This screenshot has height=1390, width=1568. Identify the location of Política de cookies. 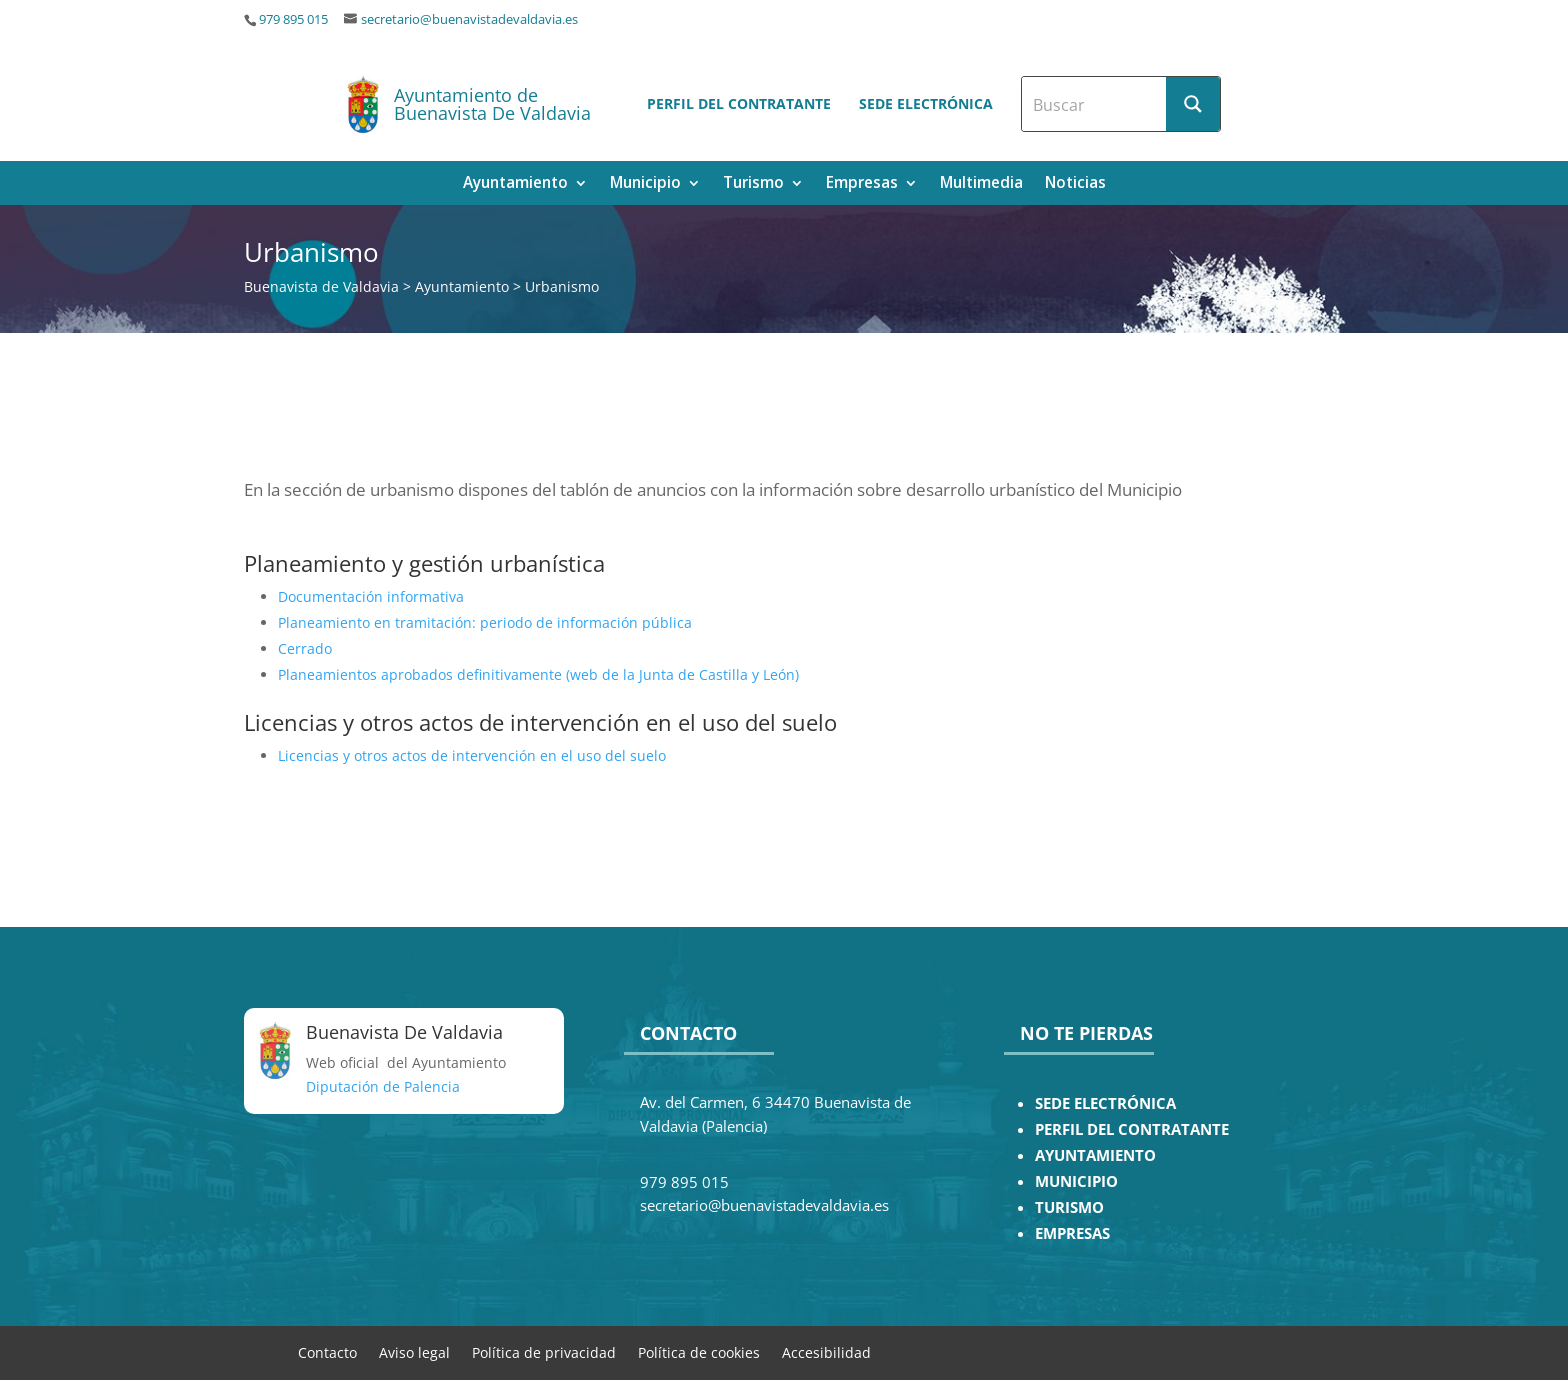
(699, 1351).